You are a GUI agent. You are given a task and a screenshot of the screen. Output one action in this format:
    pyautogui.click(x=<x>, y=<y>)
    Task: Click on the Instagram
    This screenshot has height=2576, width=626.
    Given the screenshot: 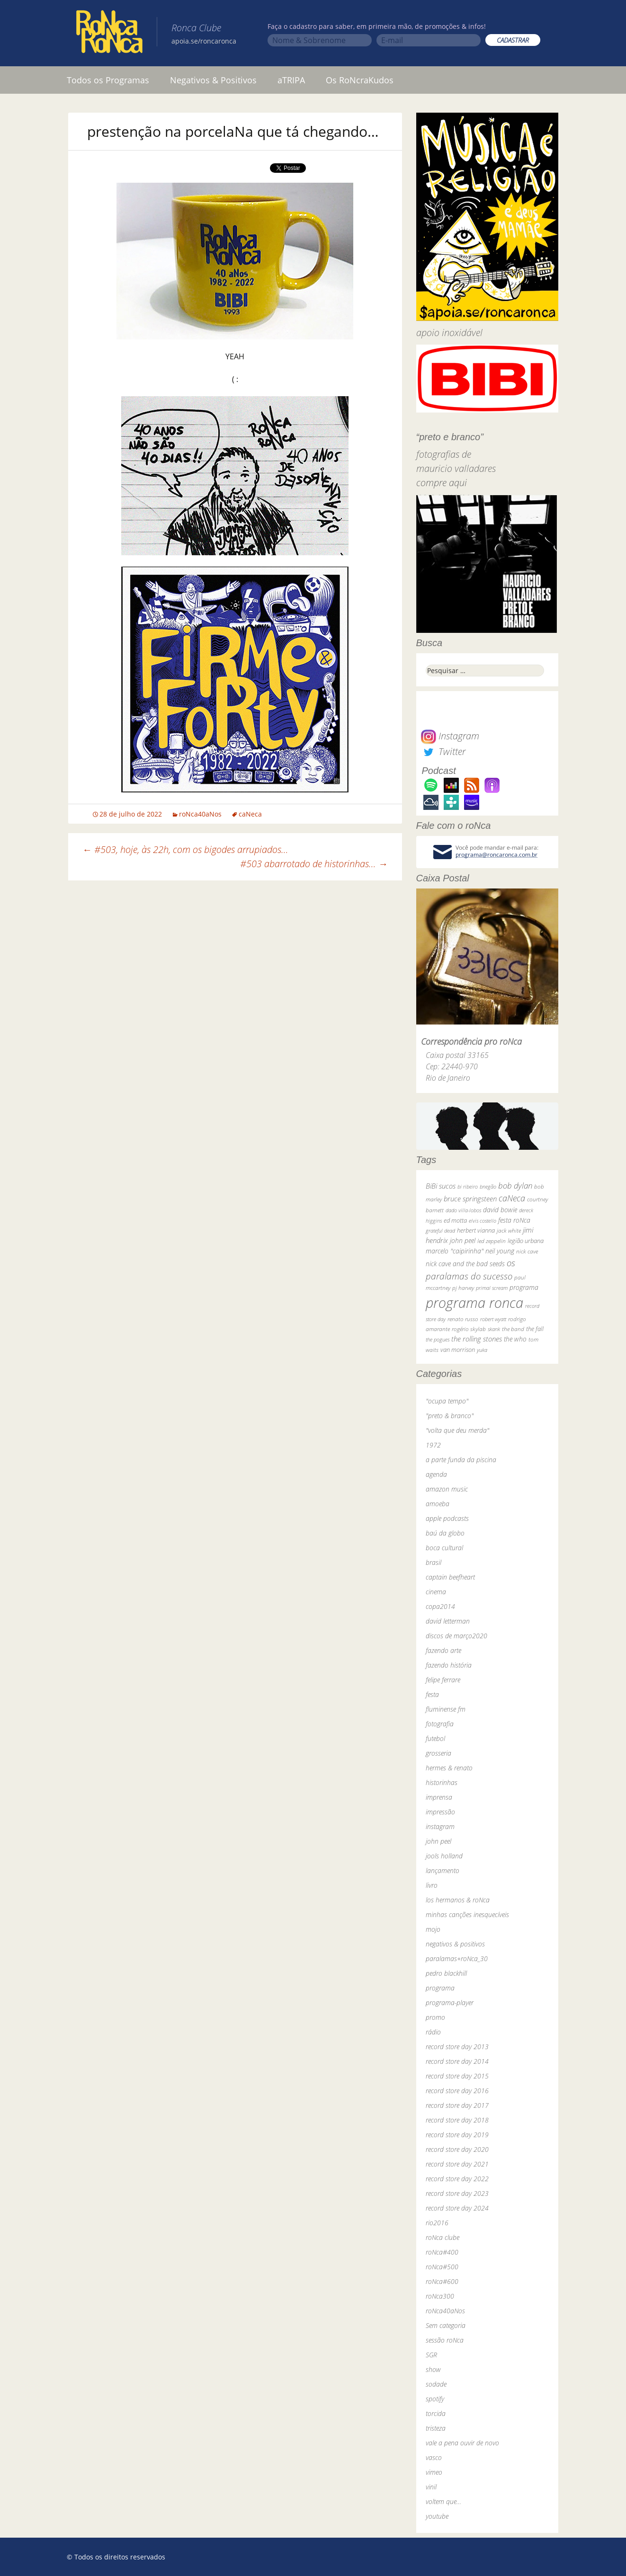 What is the action you would take?
    pyautogui.click(x=450, y=735)
    